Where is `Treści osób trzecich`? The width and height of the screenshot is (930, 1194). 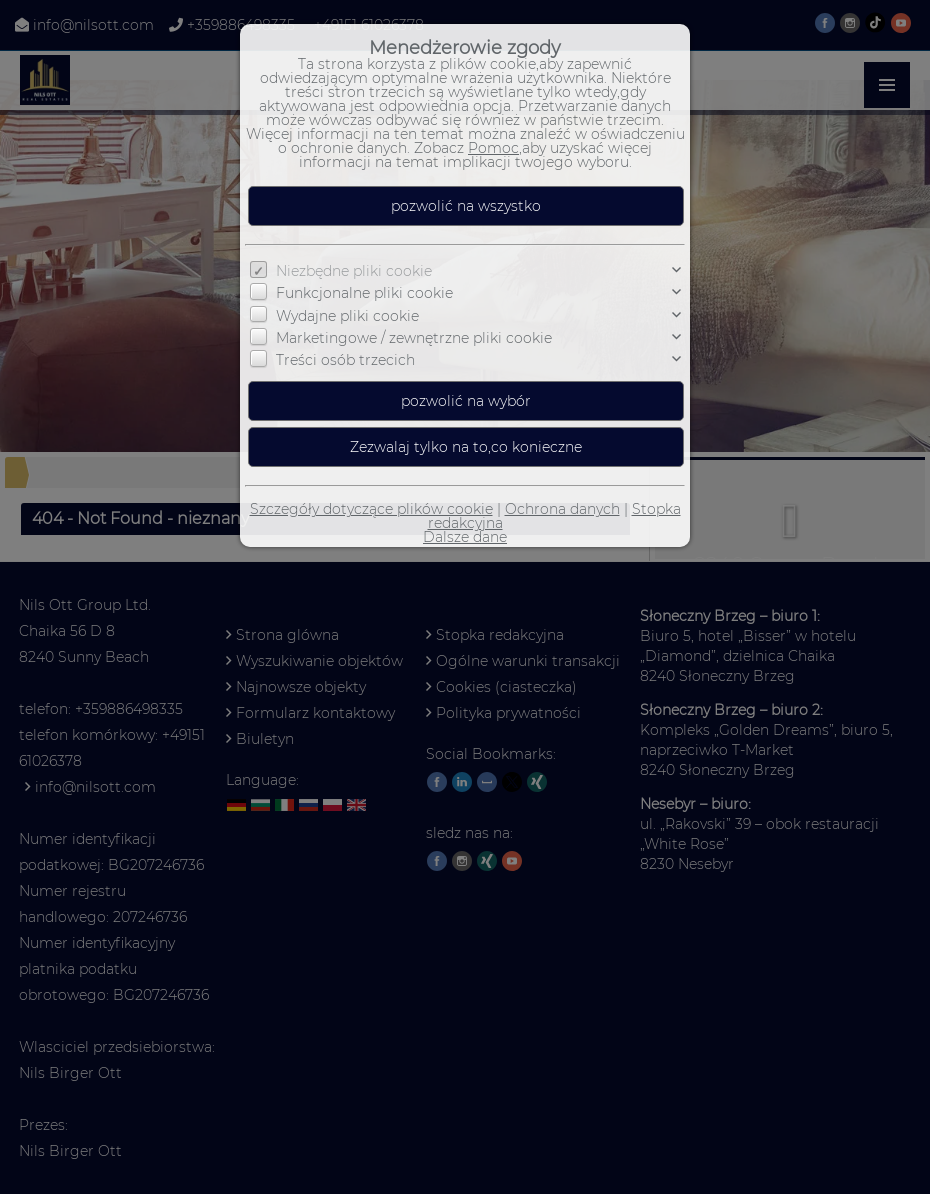
Treści osób trzecich is located at coordinates (345, 360).